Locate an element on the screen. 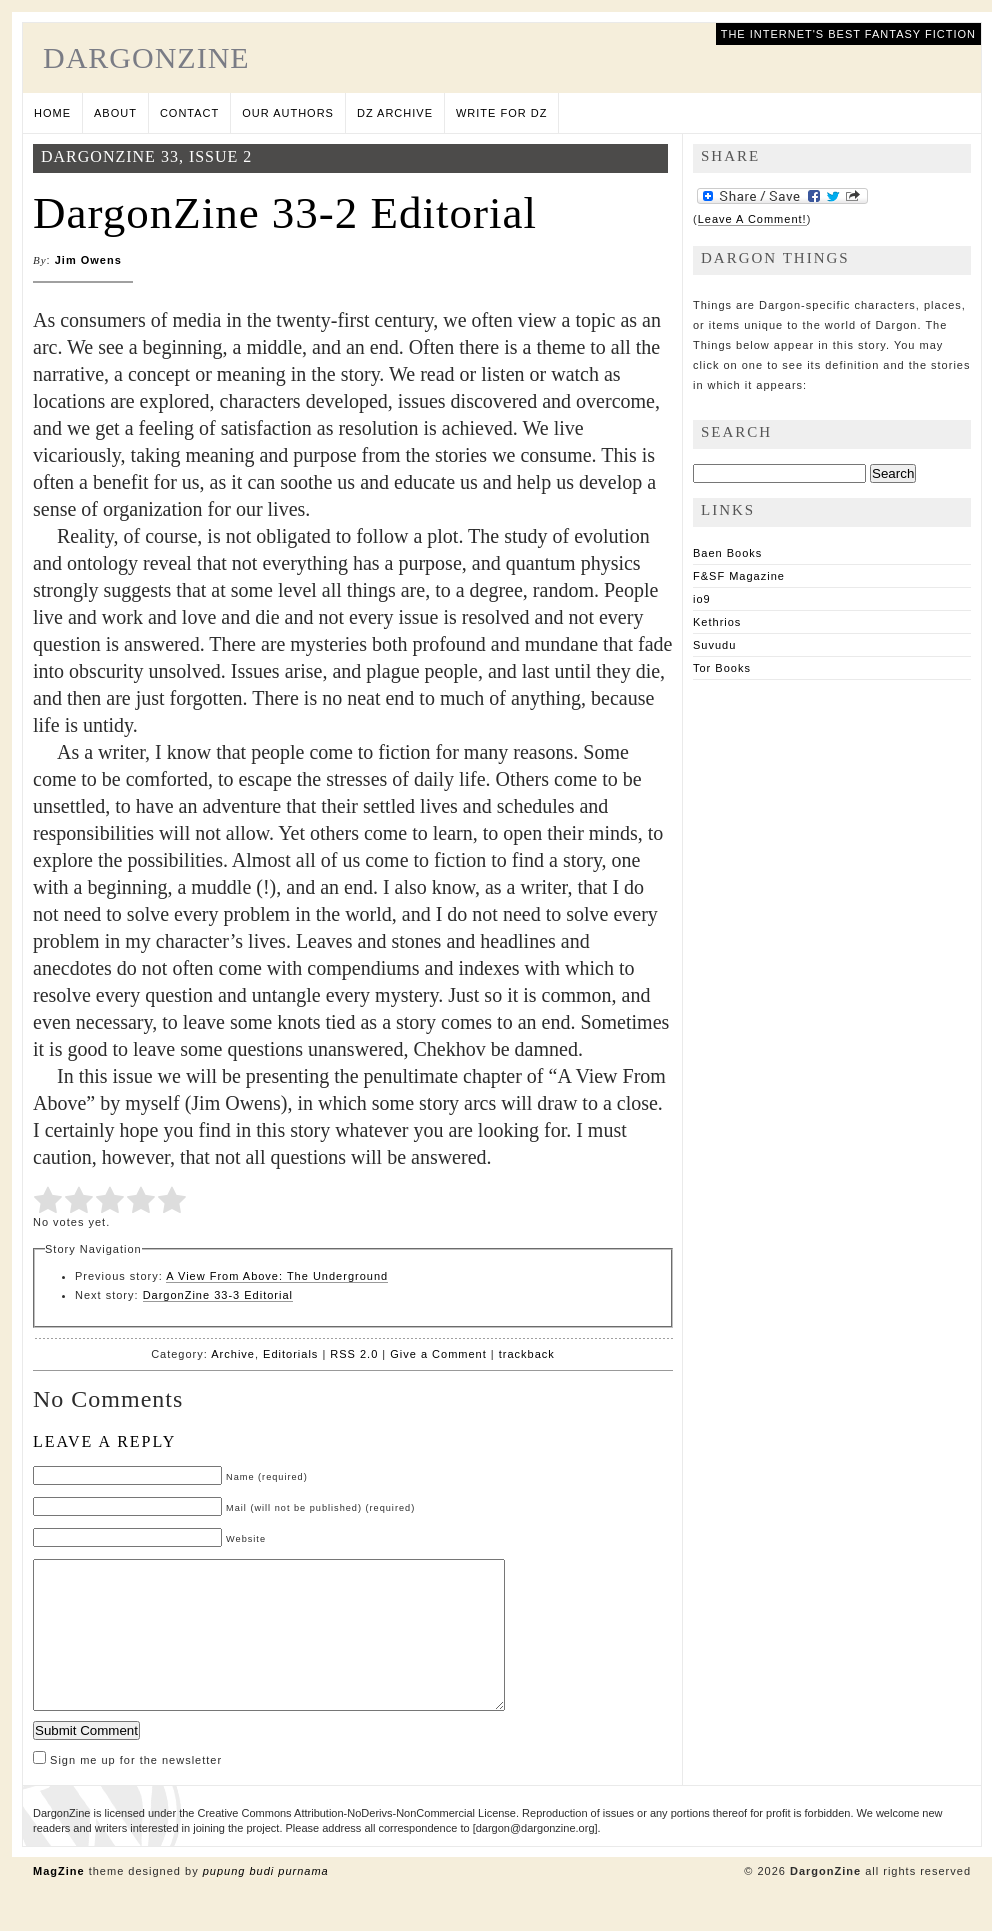 This screenshot has width=992, height=1931. About is located at coordinates (115, 113).